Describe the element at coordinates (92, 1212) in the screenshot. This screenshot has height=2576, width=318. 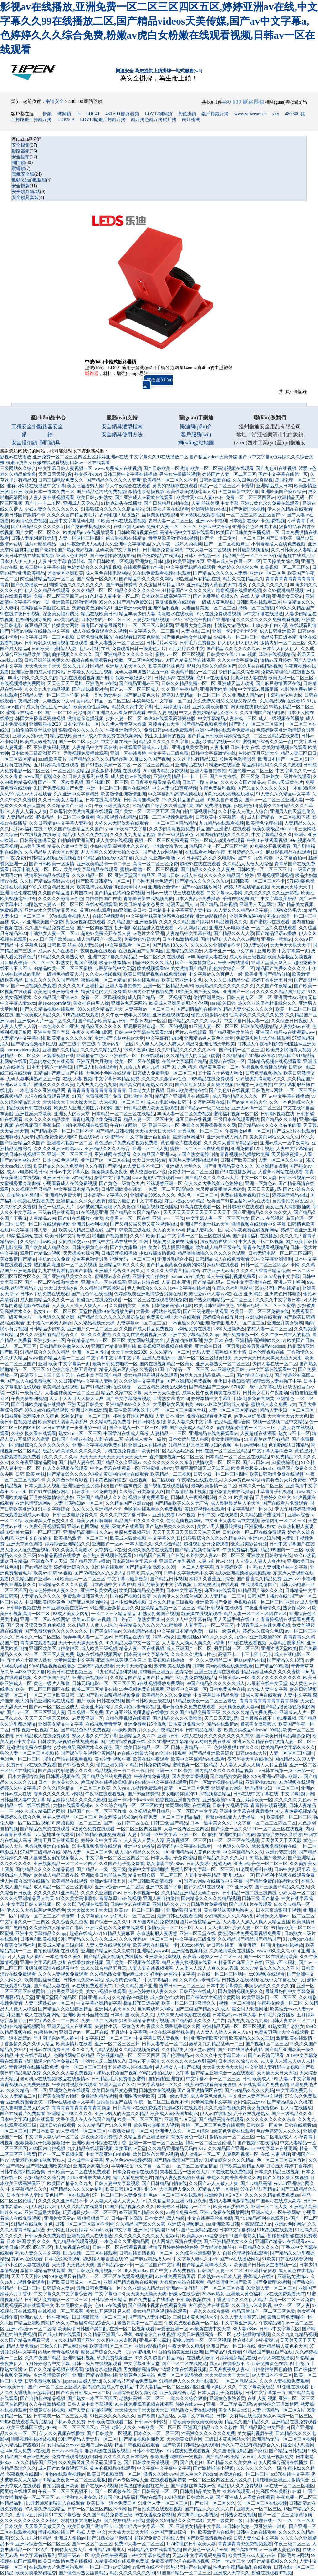
I see `91在线视频亚洲` at that location.